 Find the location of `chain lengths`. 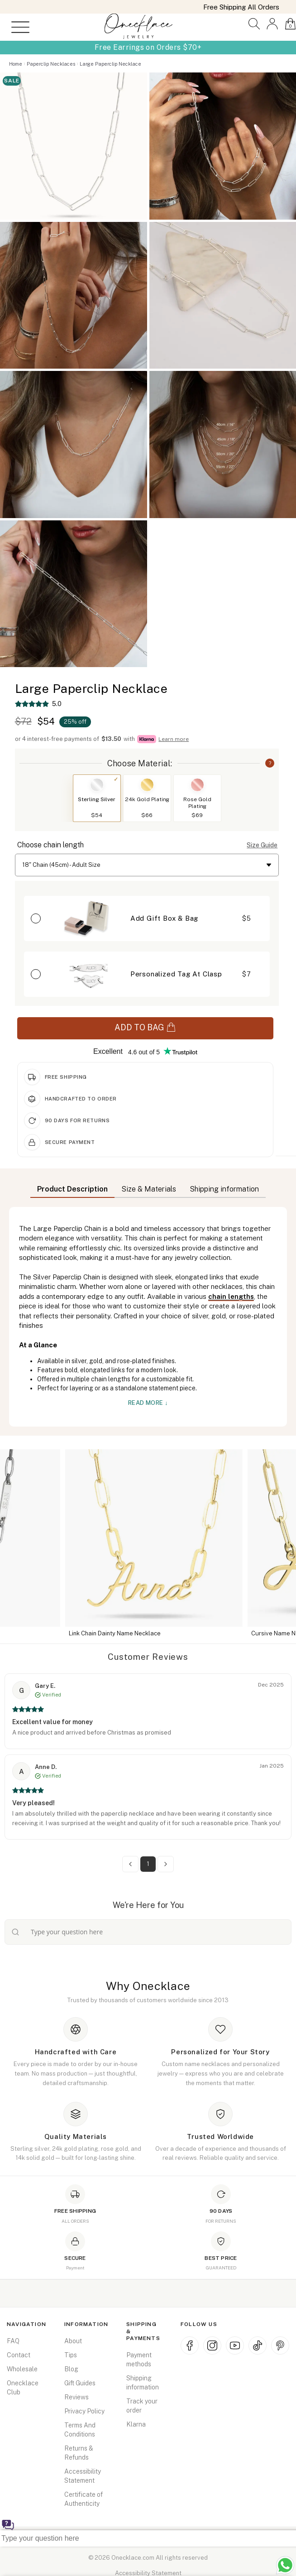

chain lengths is located at coordinates (231, 1296).